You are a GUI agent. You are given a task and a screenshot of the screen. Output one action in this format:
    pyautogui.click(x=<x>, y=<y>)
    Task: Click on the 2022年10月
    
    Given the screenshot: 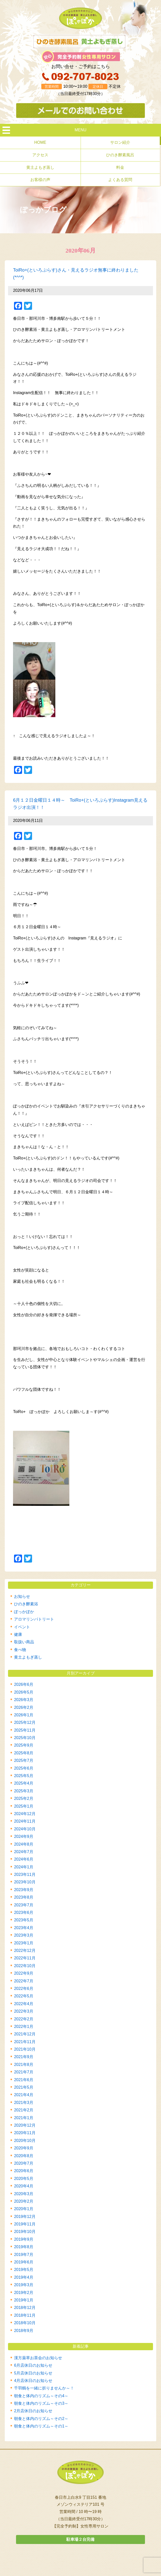 What is the action you would take?
    pyautogui.click(x=24, y=1966)
    